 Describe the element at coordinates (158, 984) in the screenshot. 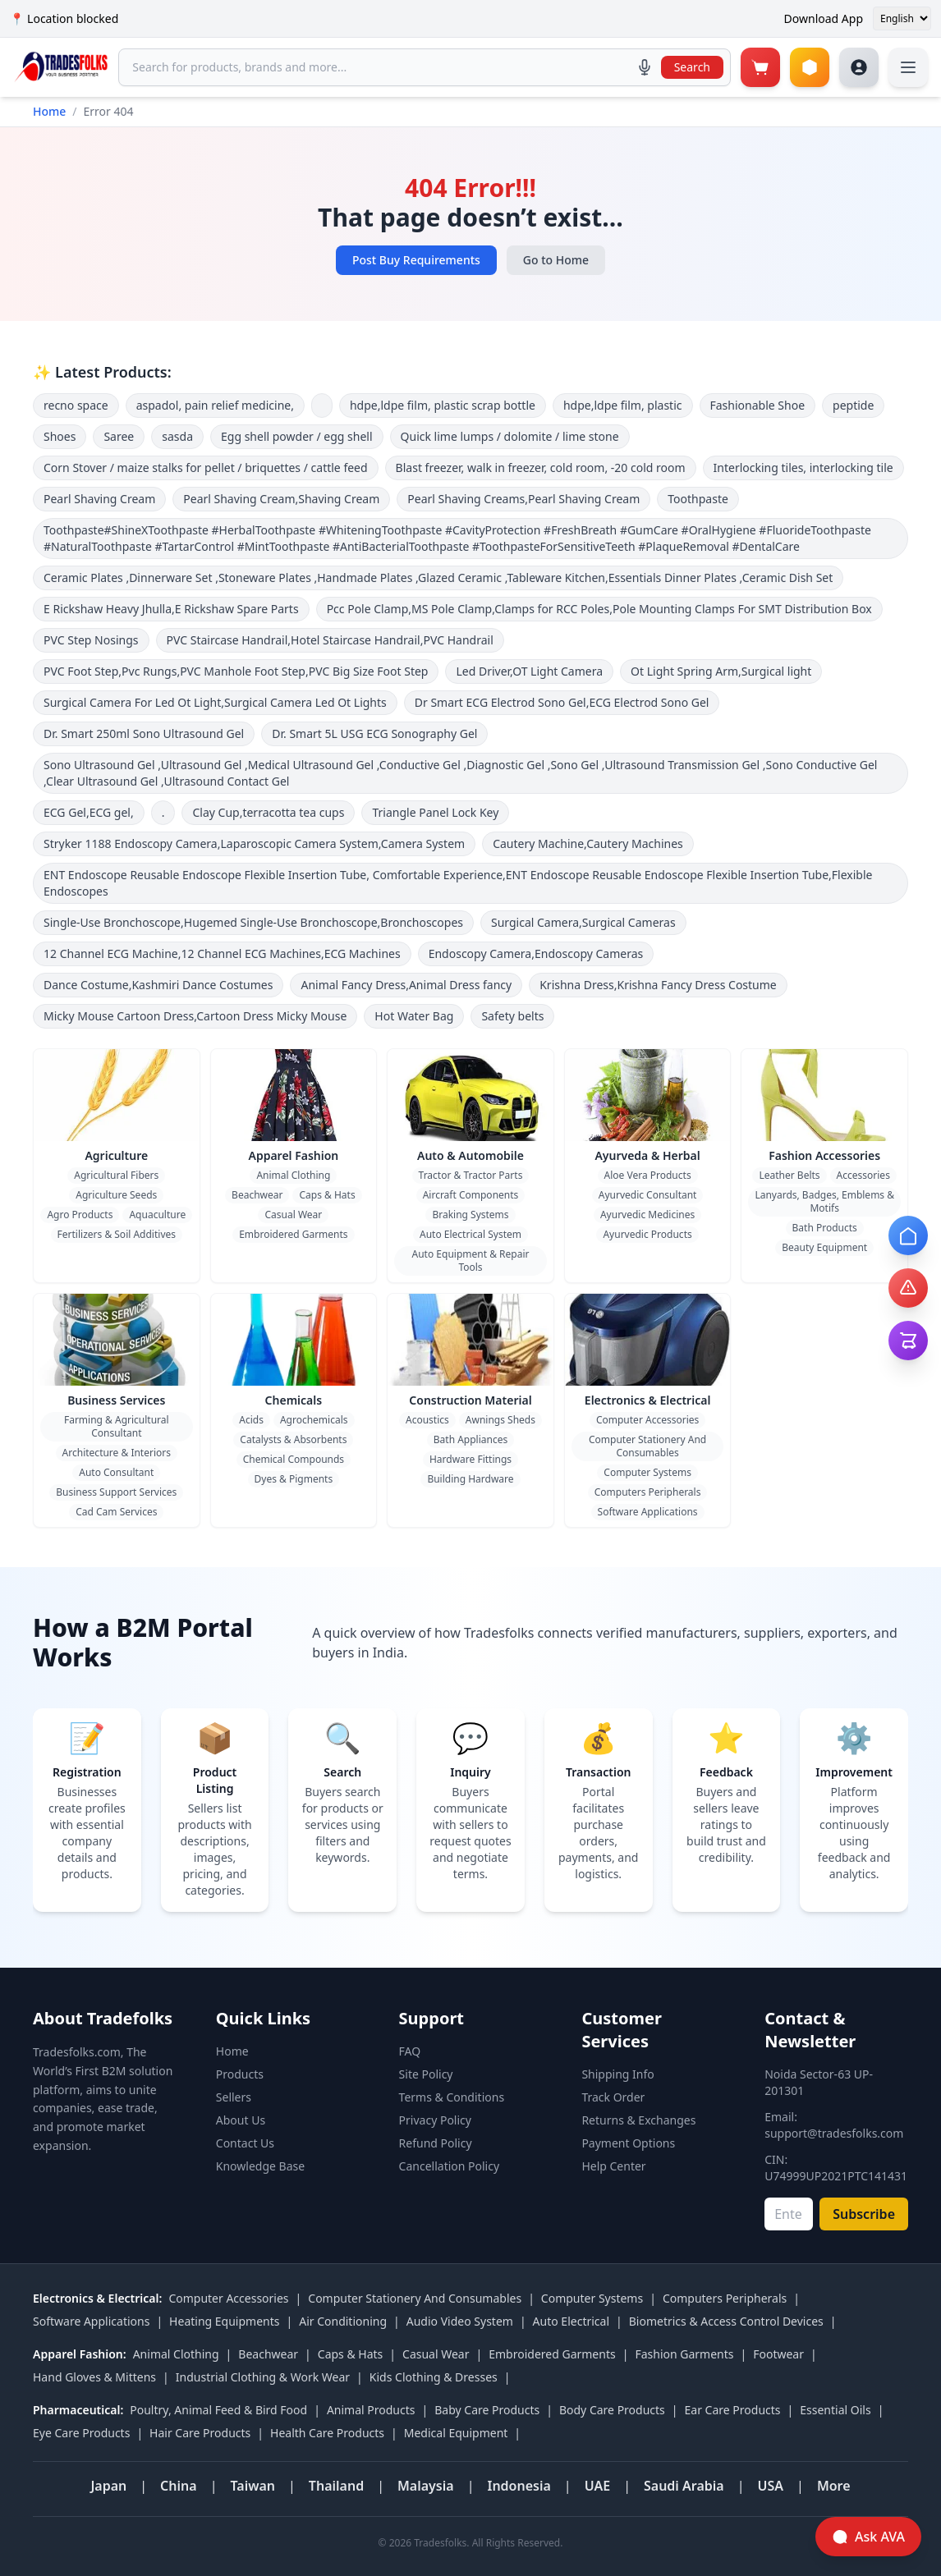

I see `Dance Costume,Kashmiri Dance Costumes` at that location.